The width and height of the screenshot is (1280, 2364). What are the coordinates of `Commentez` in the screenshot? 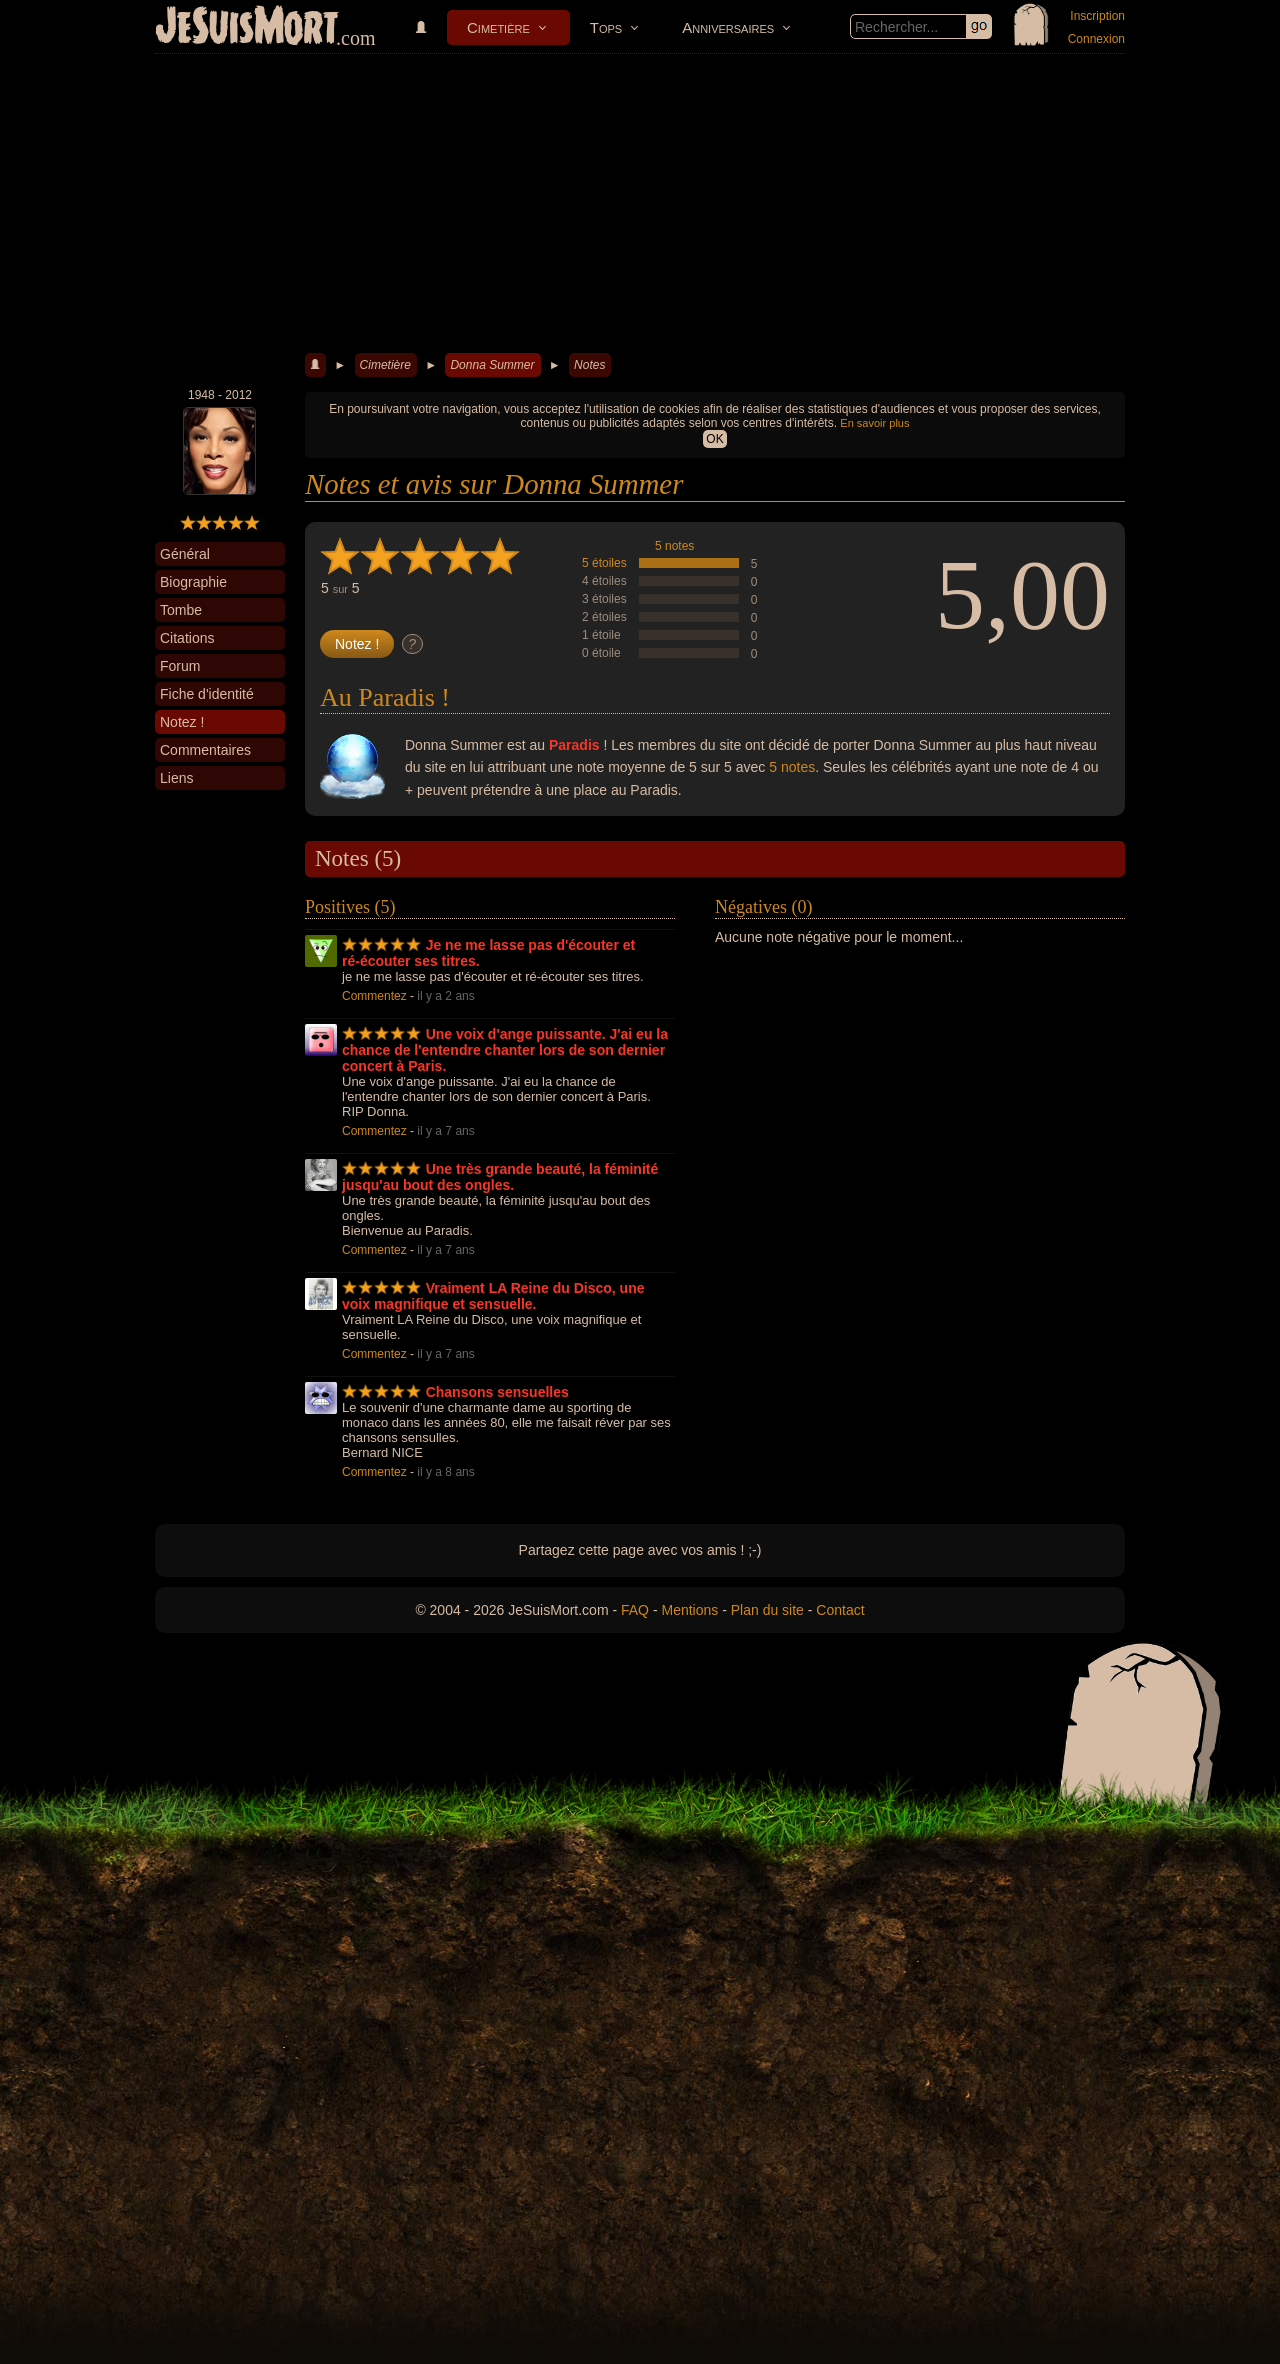 It's located at (374, 996).